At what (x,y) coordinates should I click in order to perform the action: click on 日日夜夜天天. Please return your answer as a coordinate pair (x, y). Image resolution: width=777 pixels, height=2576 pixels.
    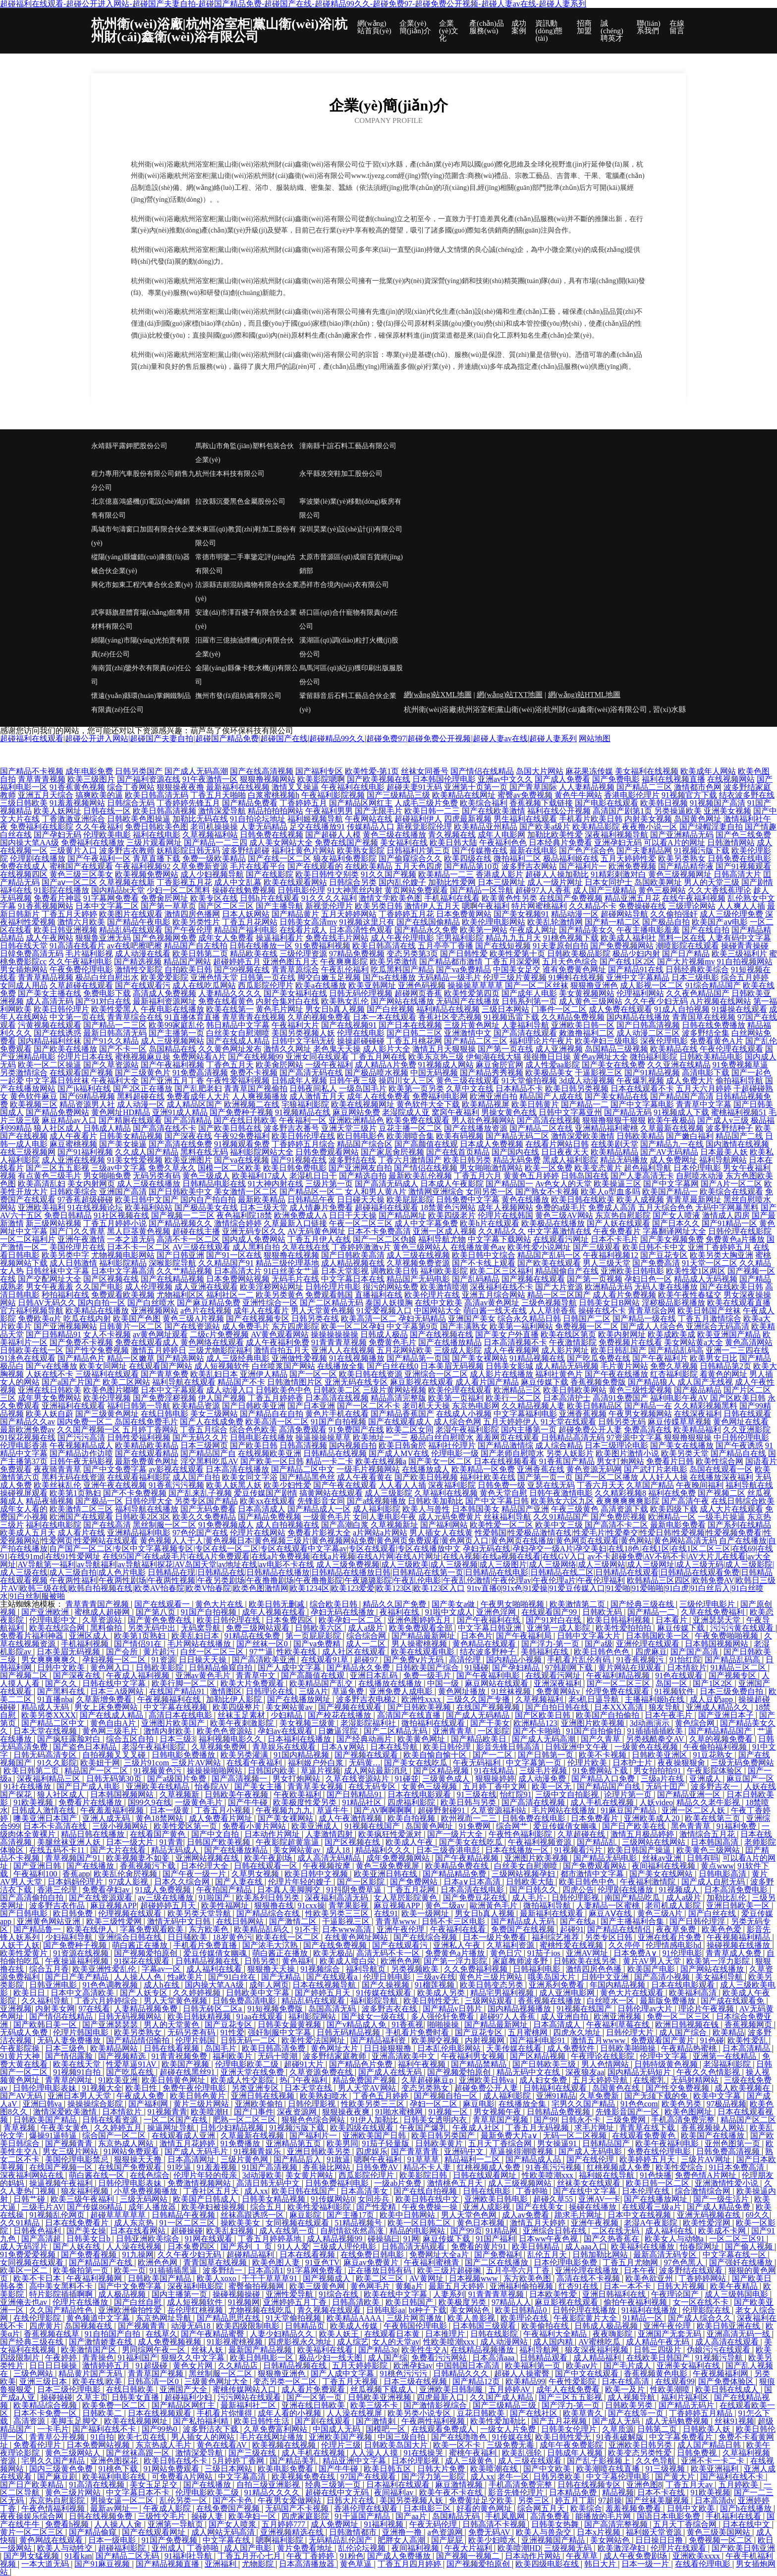
    Looking at the image, I should click on (565, 1152).